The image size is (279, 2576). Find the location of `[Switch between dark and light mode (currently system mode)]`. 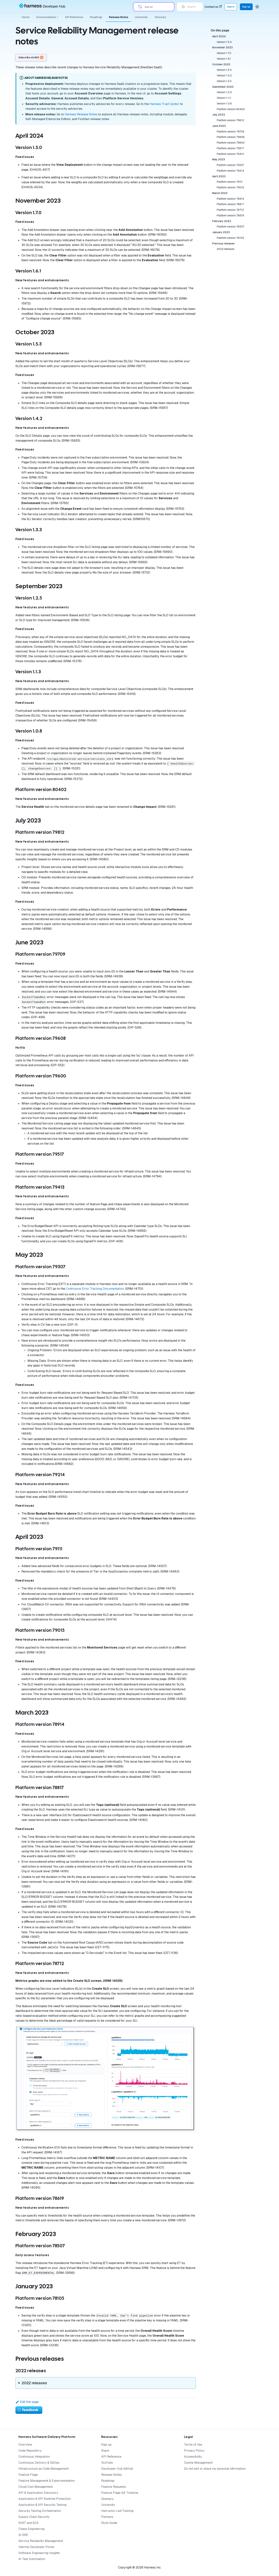

[Switch between dark and light mode (currently system mode)] is located at coordinates (257, 7).